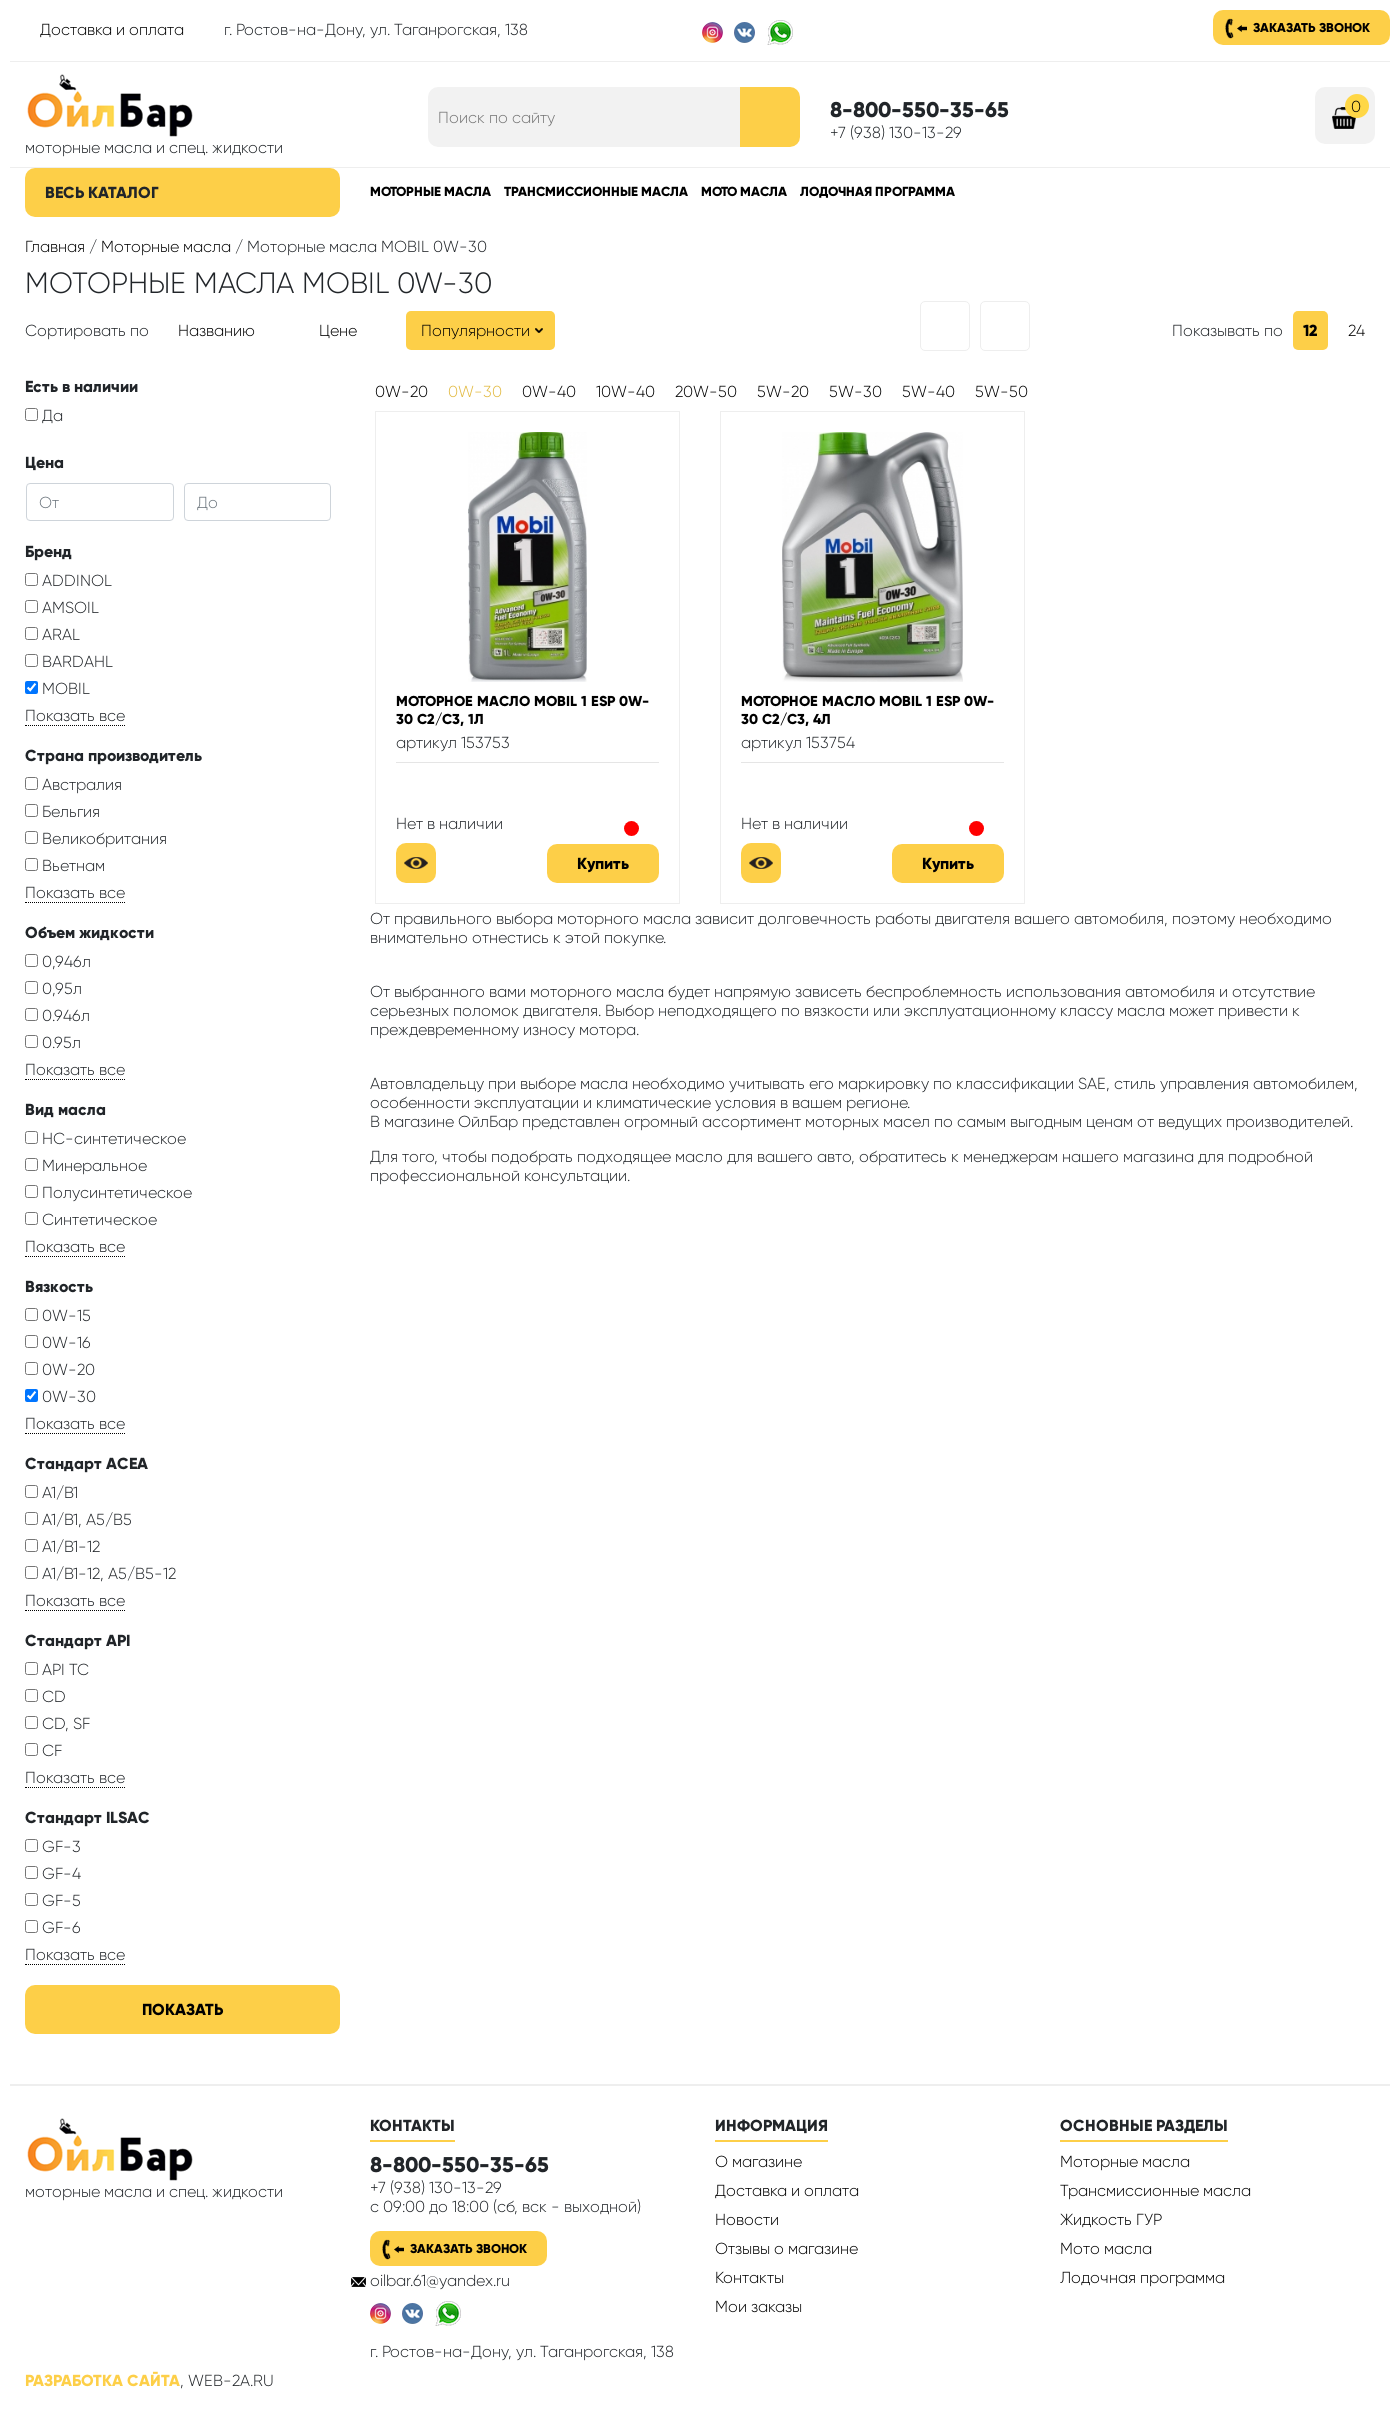  What do you see at coordinates (744, 191) in the screenshot?
I see `Мото масла` at bounding box center [744, 191].